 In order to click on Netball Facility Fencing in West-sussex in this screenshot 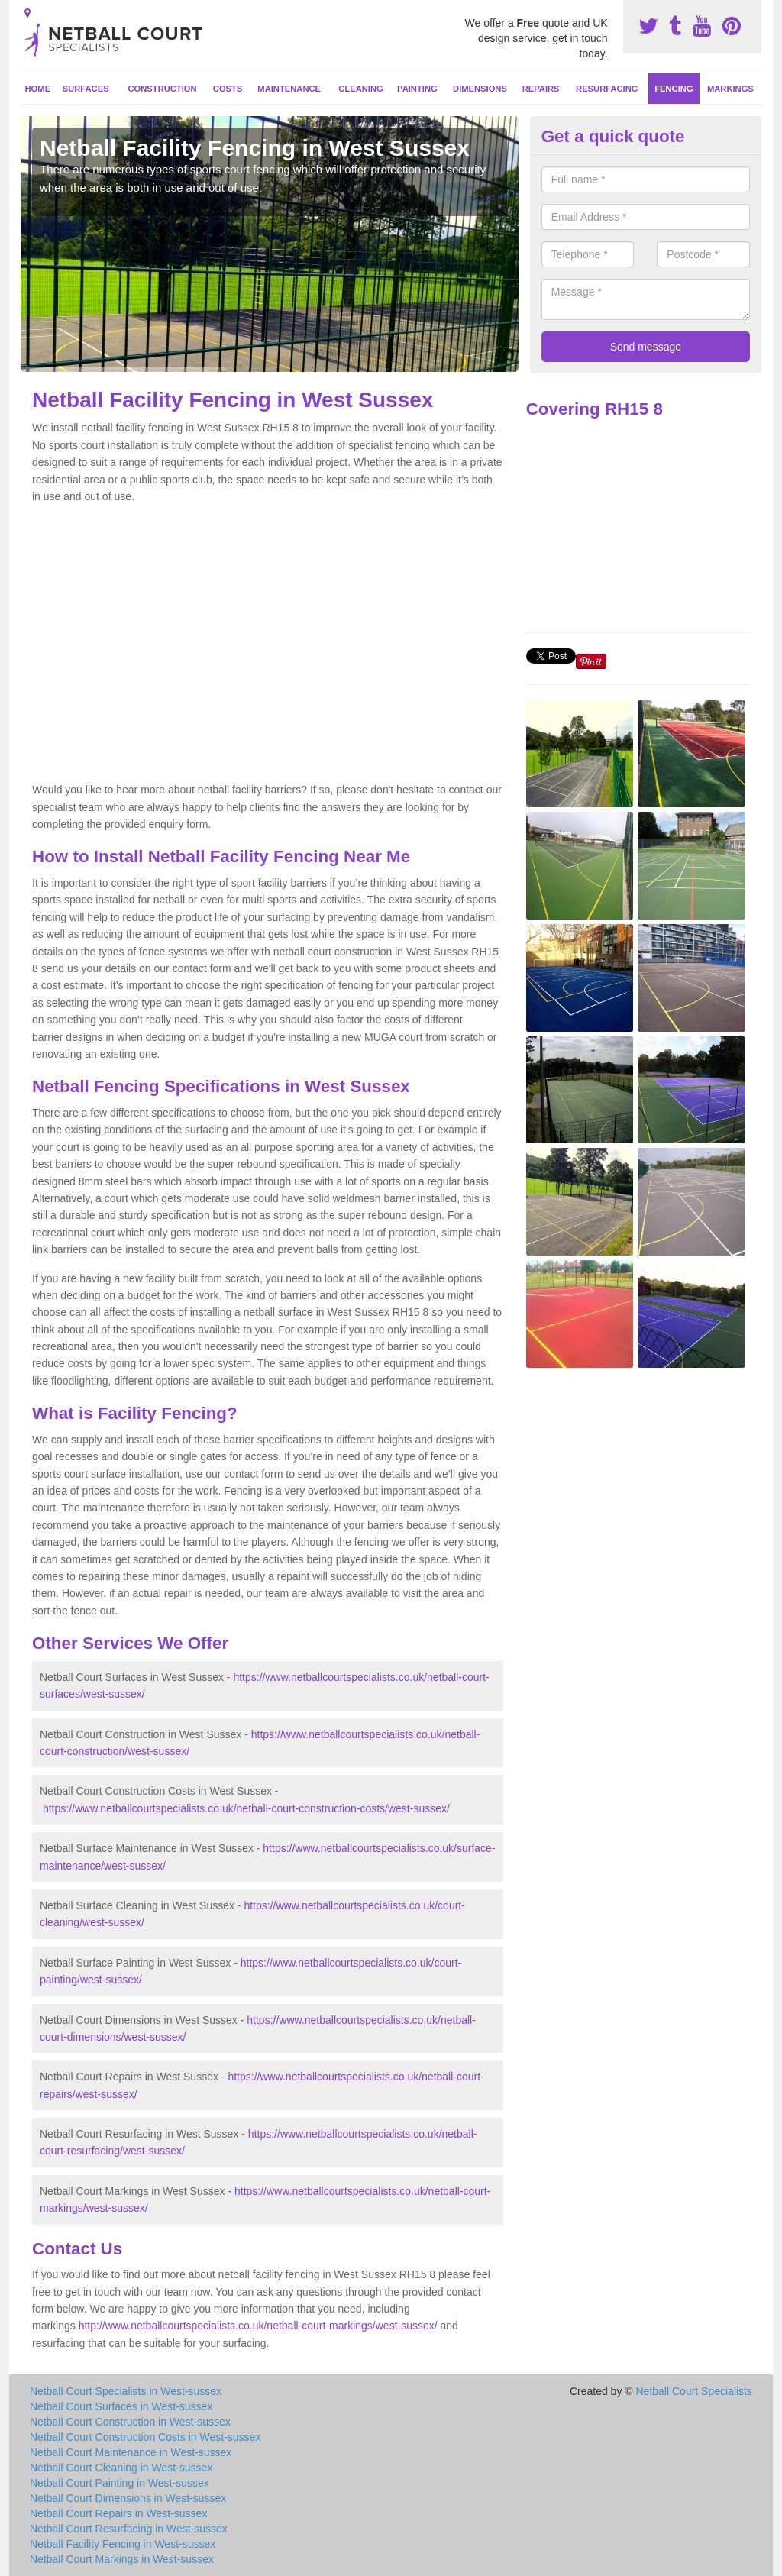, I will do `click(122, 2544)`.